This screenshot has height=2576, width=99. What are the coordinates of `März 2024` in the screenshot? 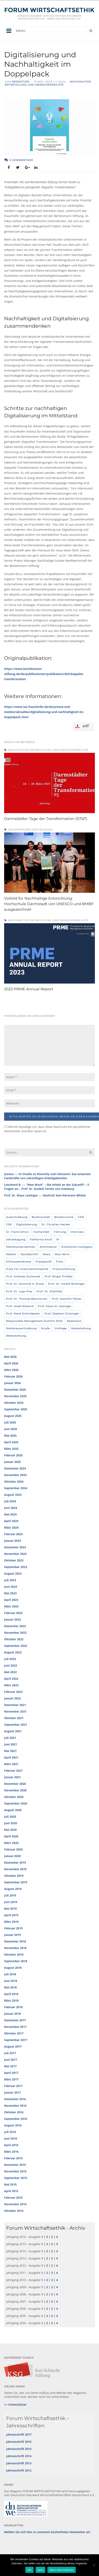 It's located at (11, 1527).